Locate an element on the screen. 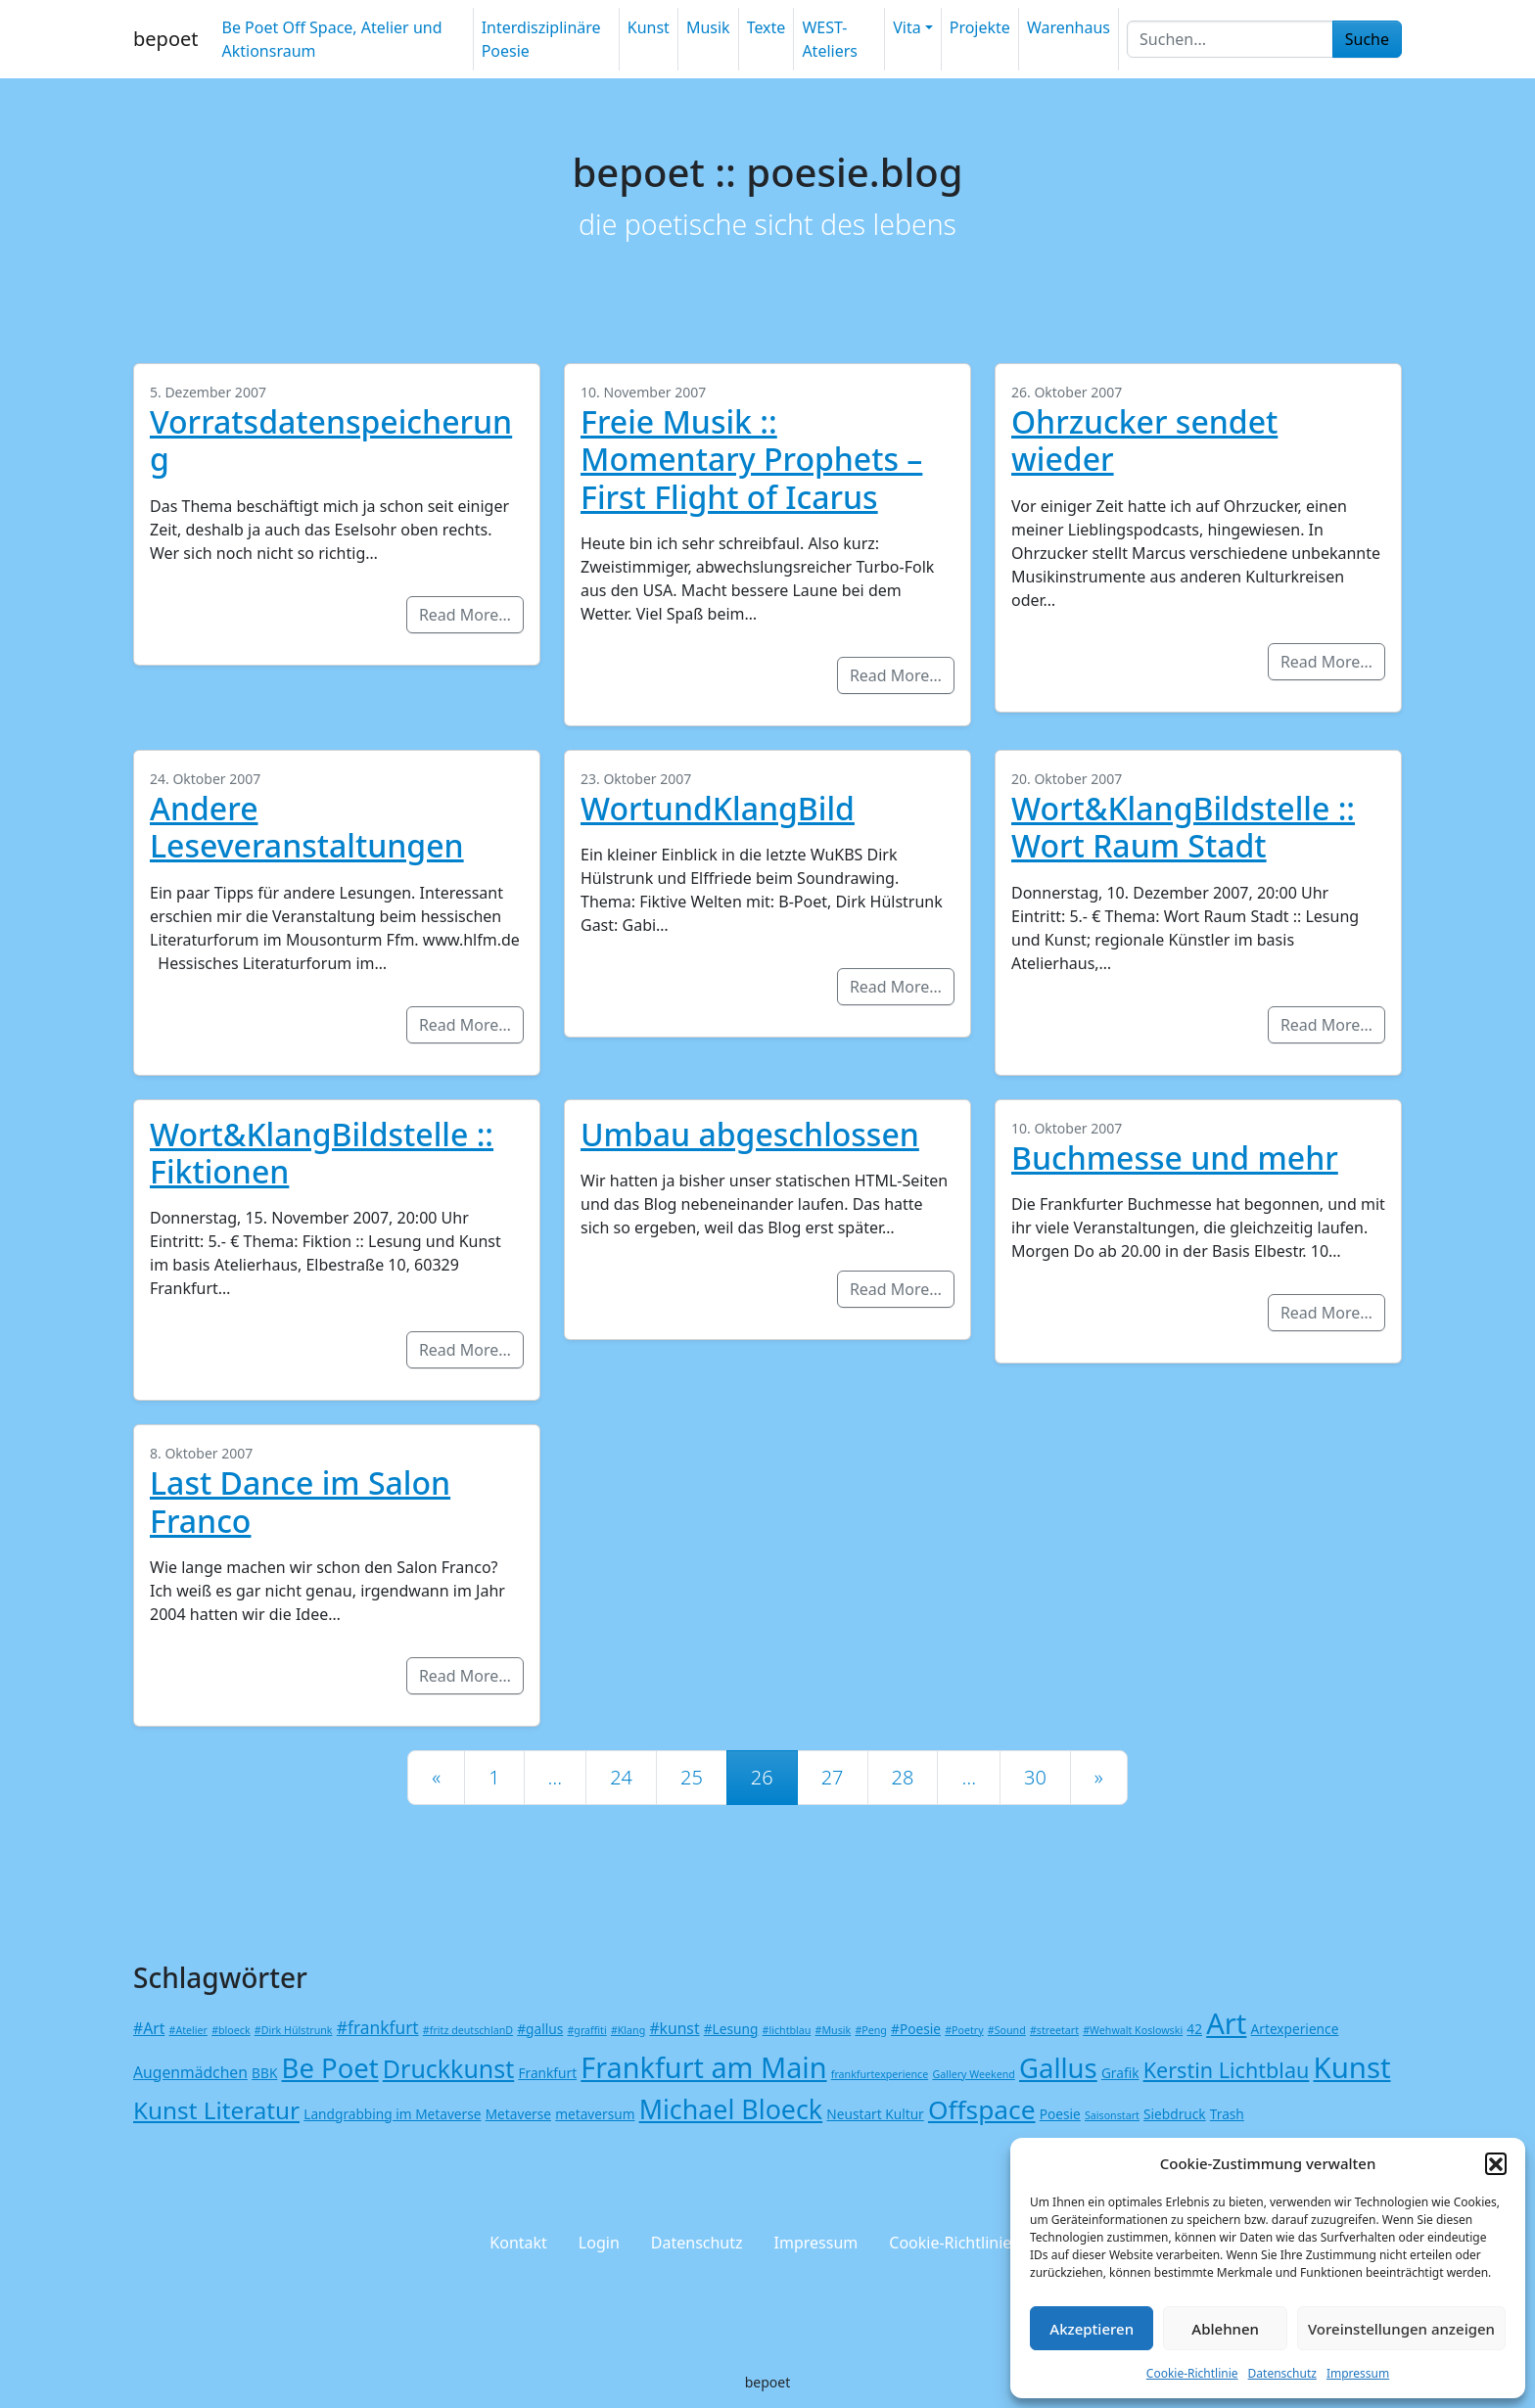  42 [42 (2 Einträge)] is located at coordinates (1194, 2028).